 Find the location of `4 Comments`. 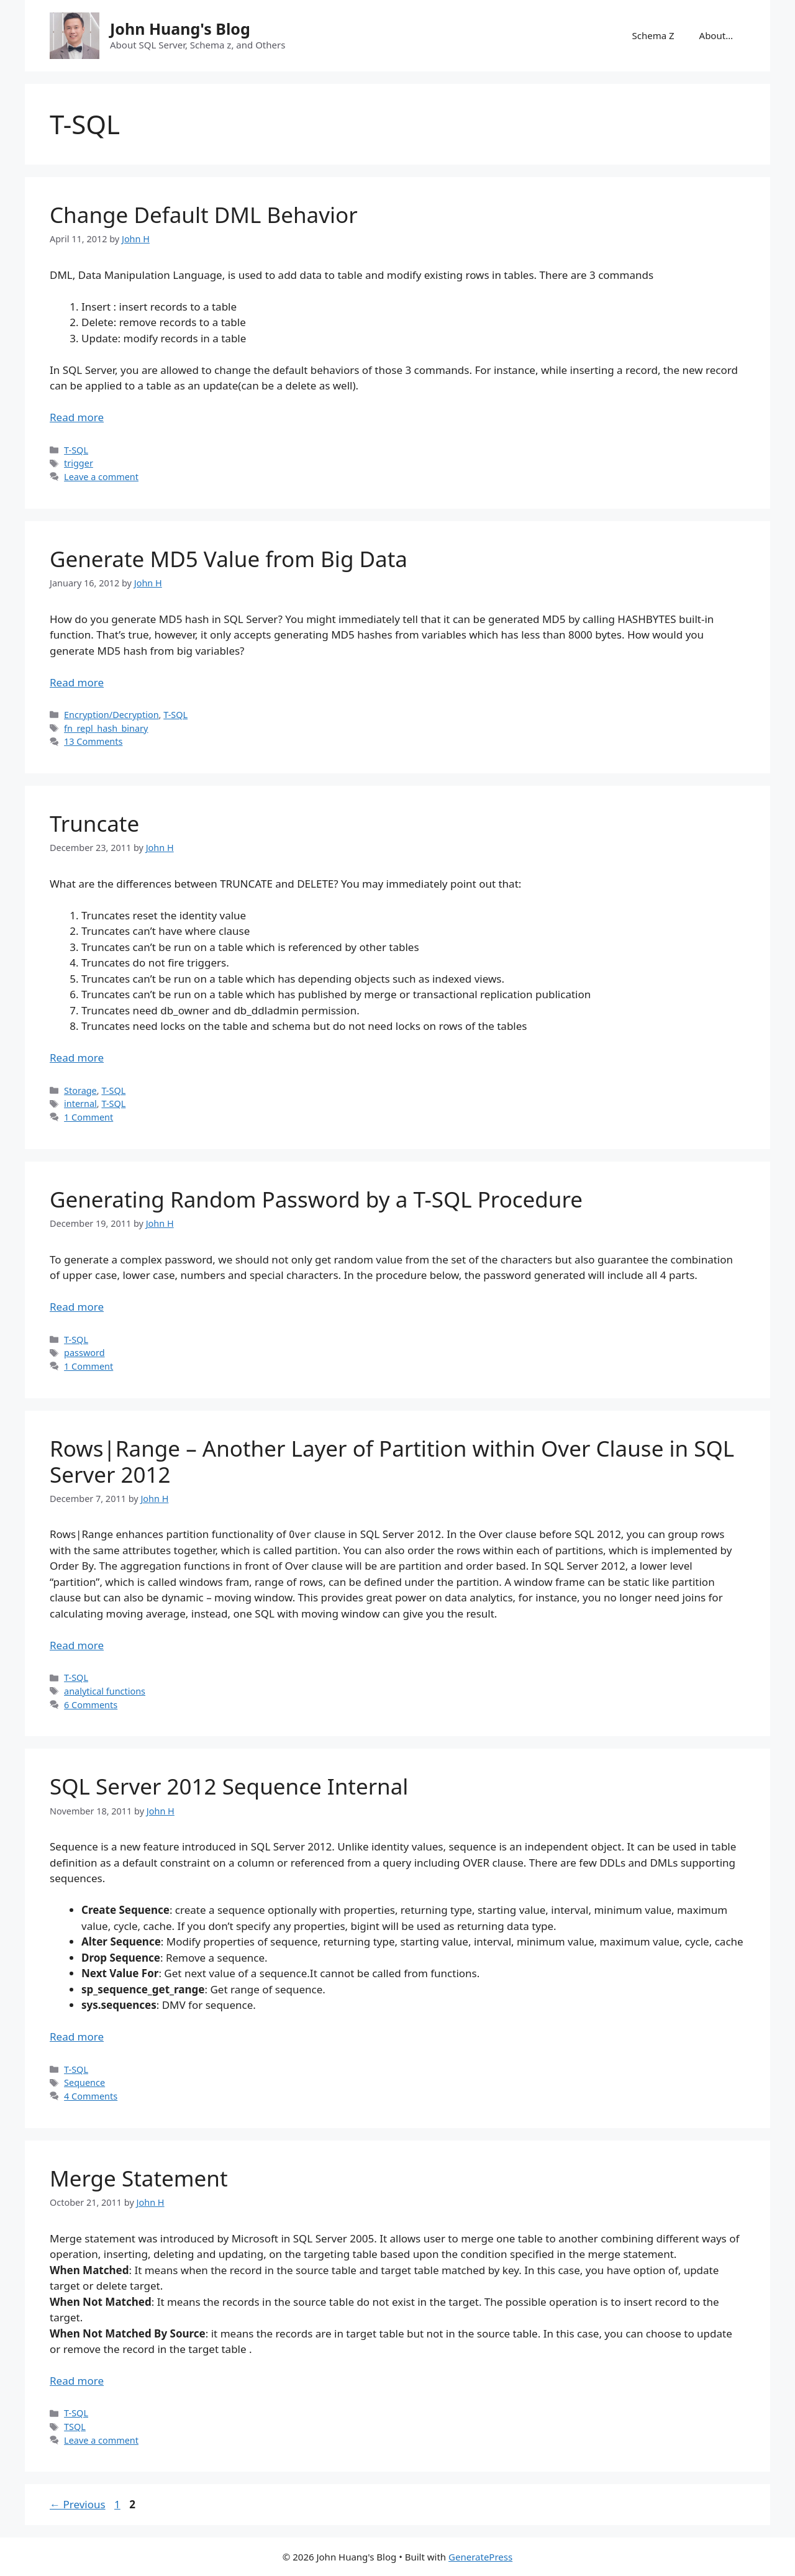

4 Comments is located at coordinates (90, 2096).